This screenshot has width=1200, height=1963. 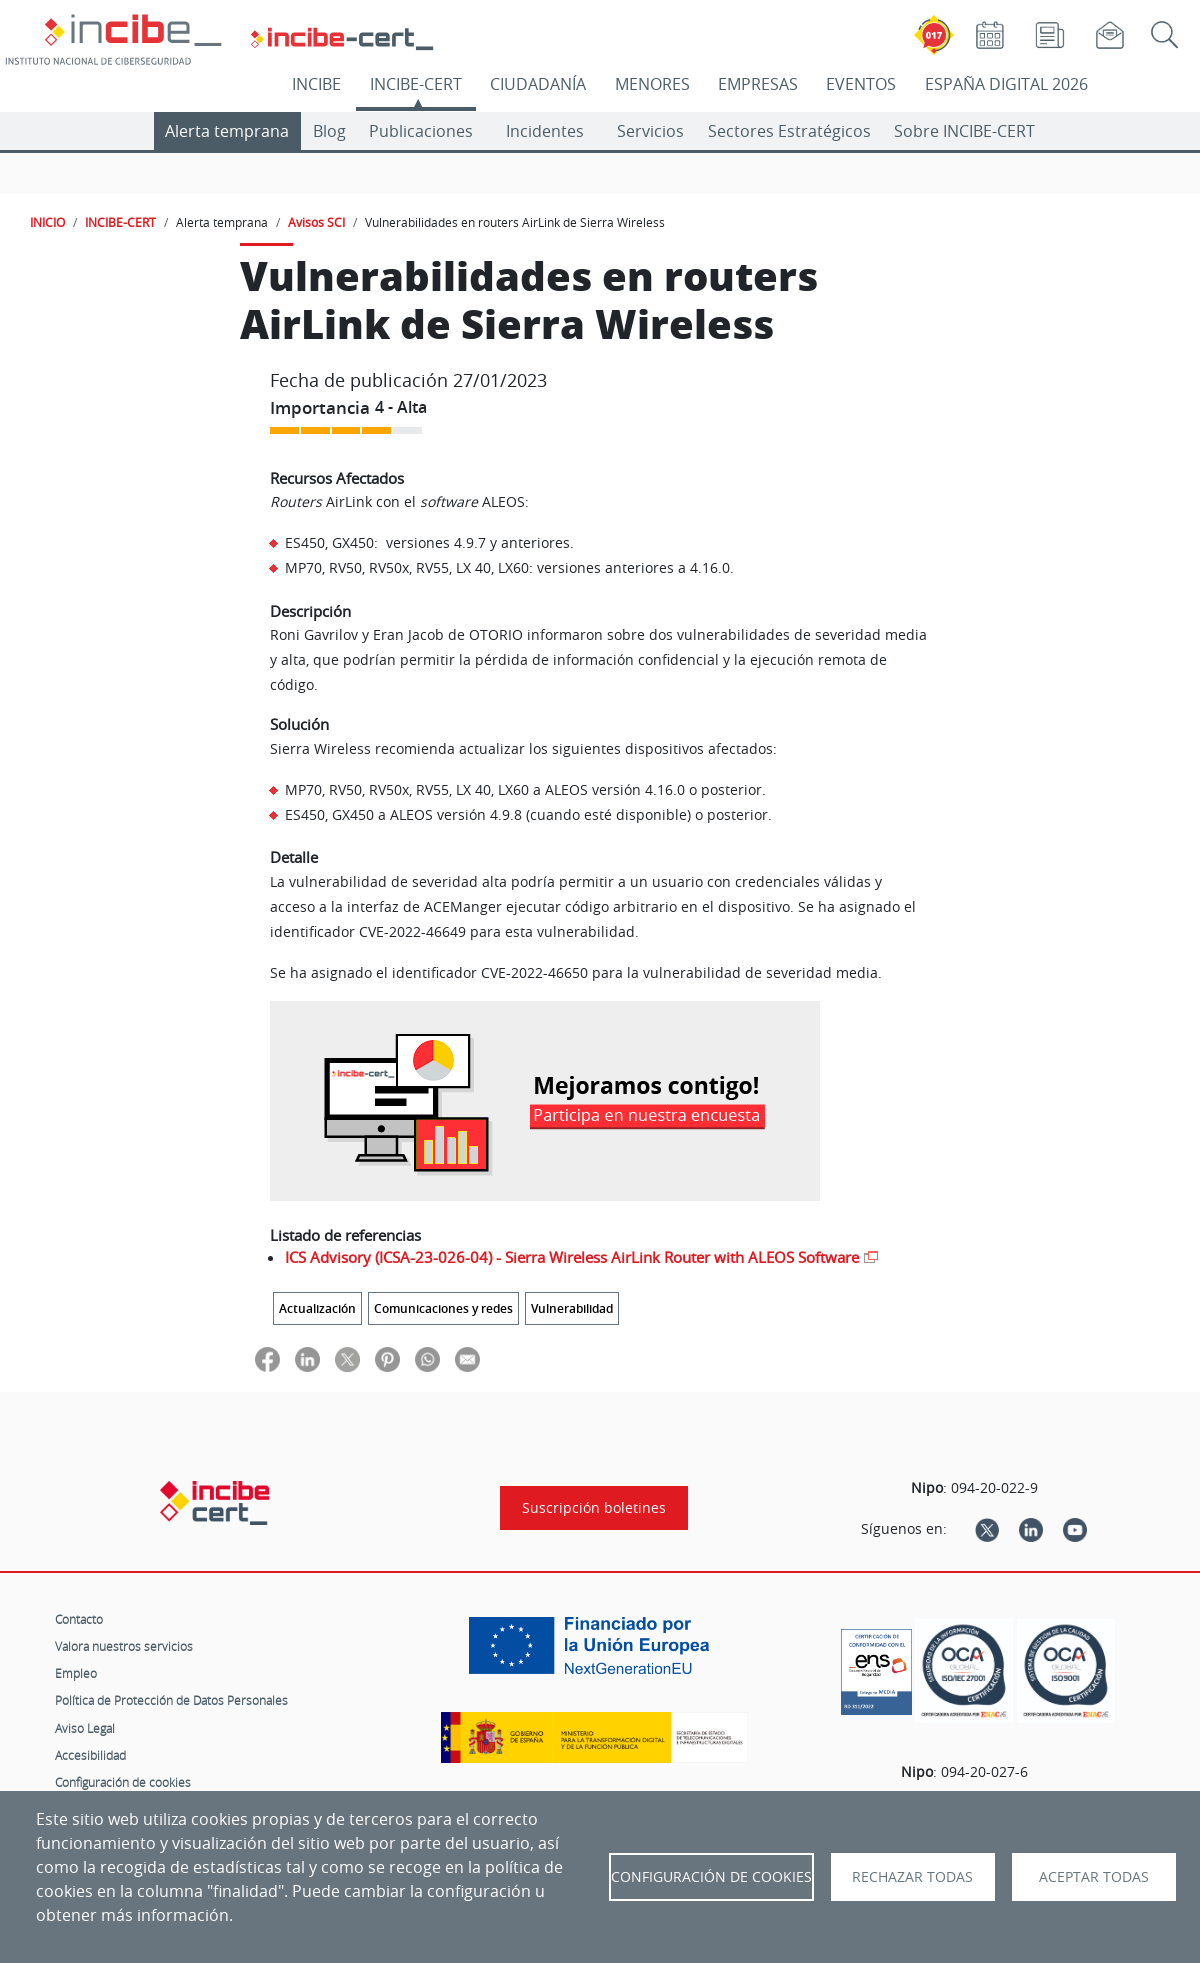 I want to click on EMPRESAS, so click(x=758, y=84).